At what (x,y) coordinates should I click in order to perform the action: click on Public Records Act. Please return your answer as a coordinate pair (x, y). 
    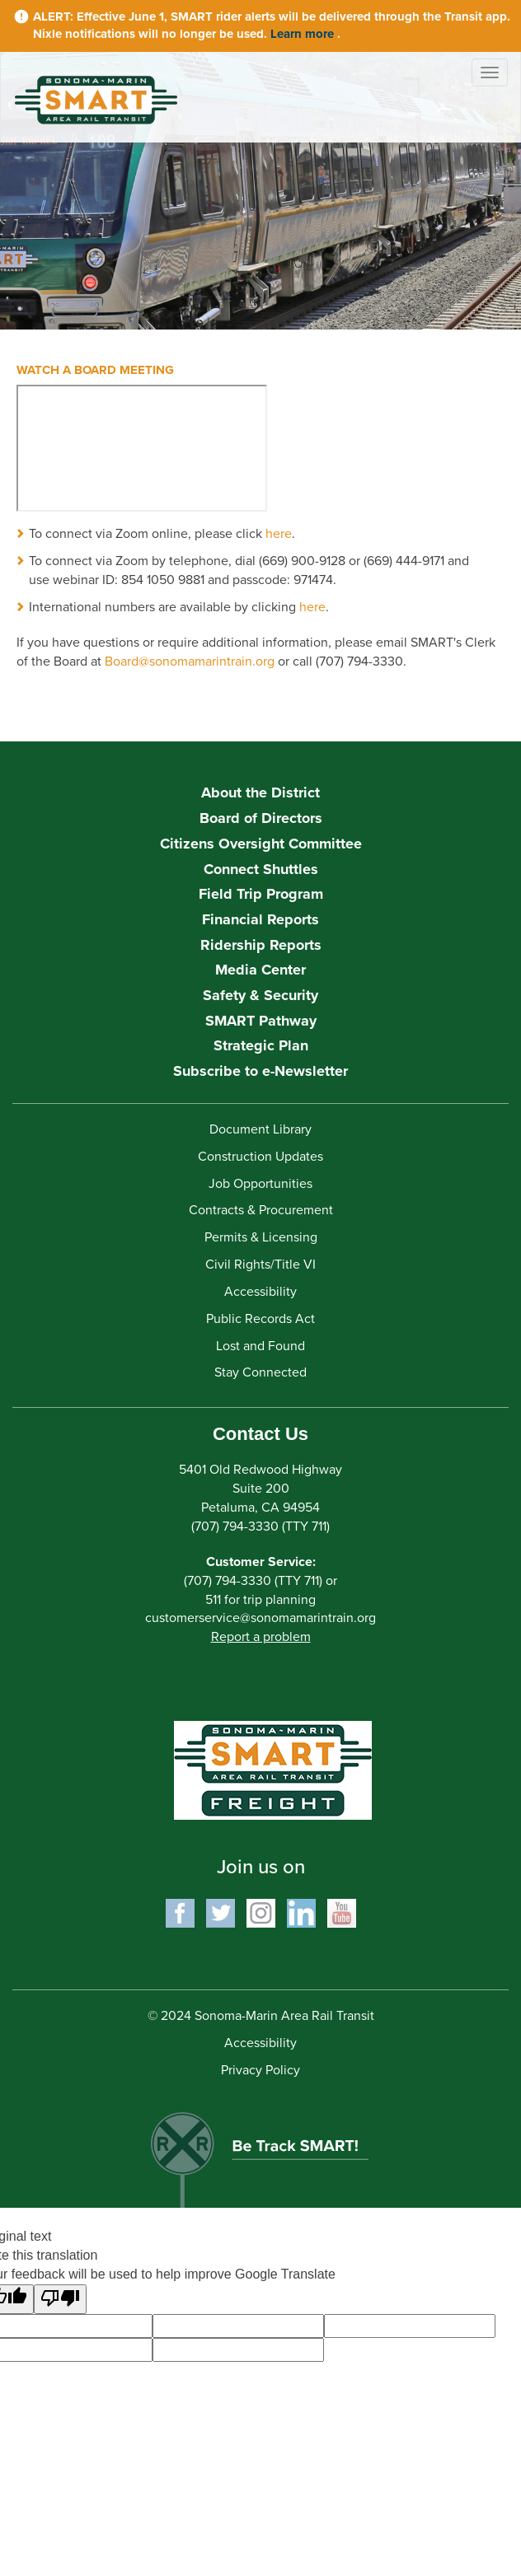
    Looking at the image, I should click on (260, 1319).